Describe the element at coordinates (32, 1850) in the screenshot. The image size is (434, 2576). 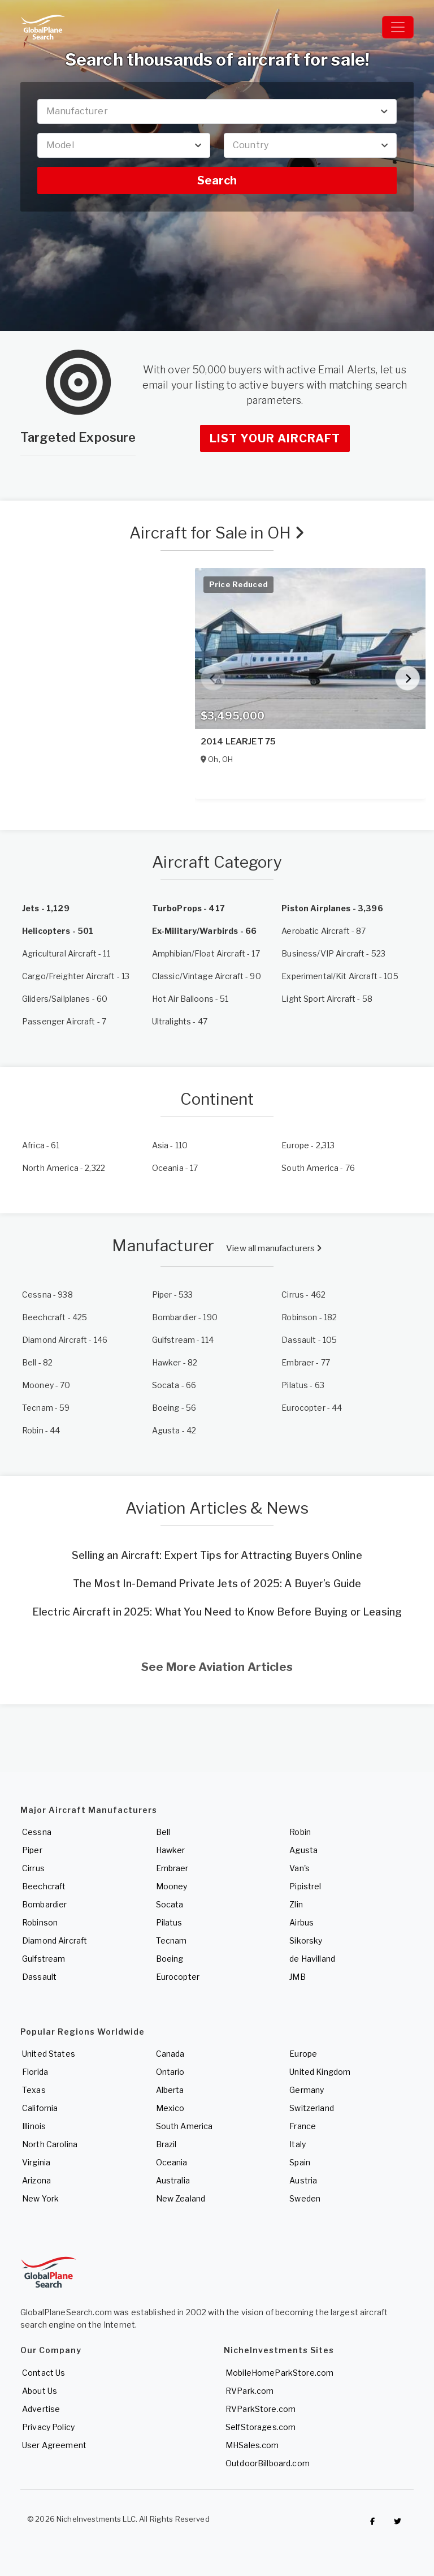
I see `Piper` at that location.